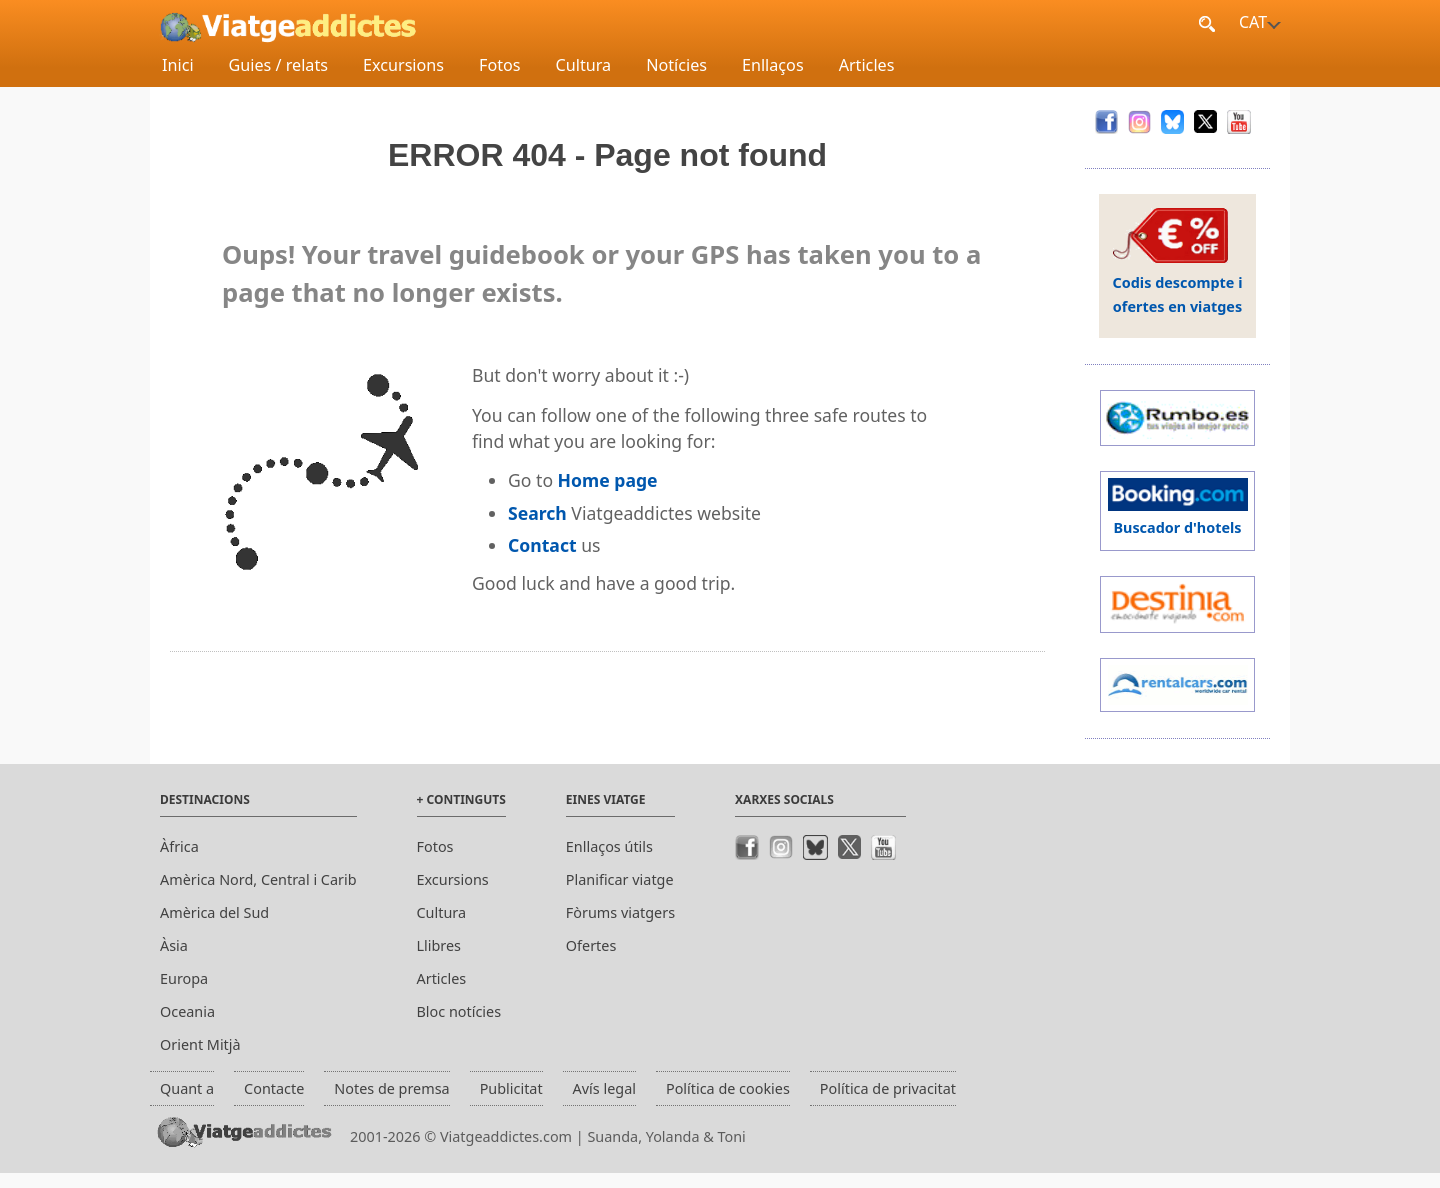  What do you see at coordinates (542, 545) in the screenshot?
I see `Contact` at bounding box center [542, 545].